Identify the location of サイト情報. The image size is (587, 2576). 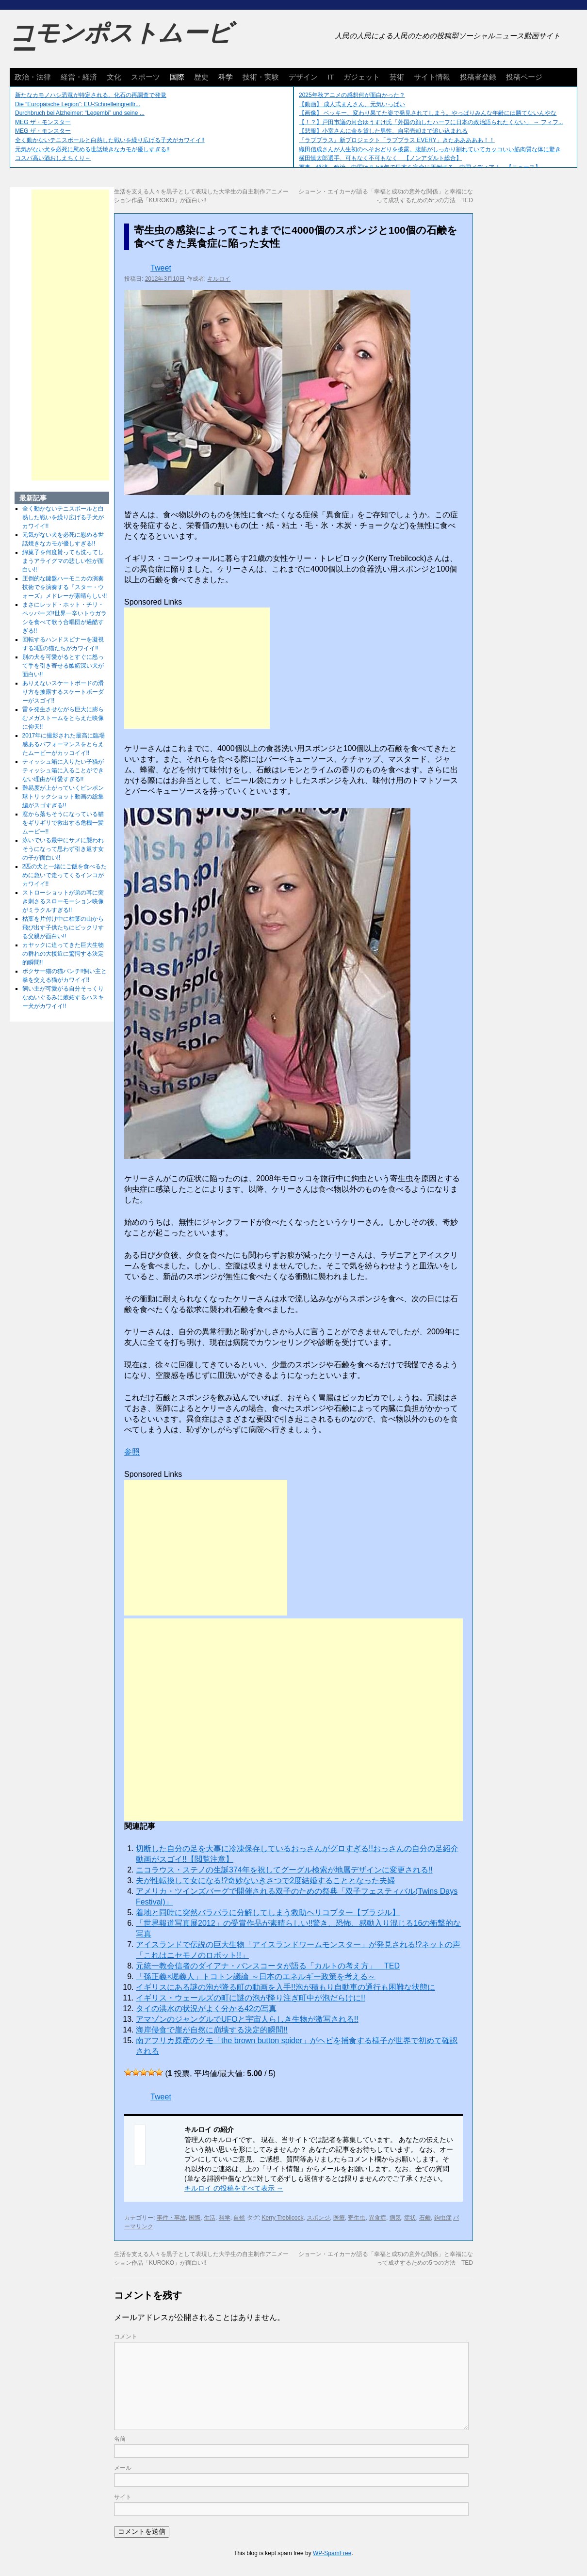
(432, 77).